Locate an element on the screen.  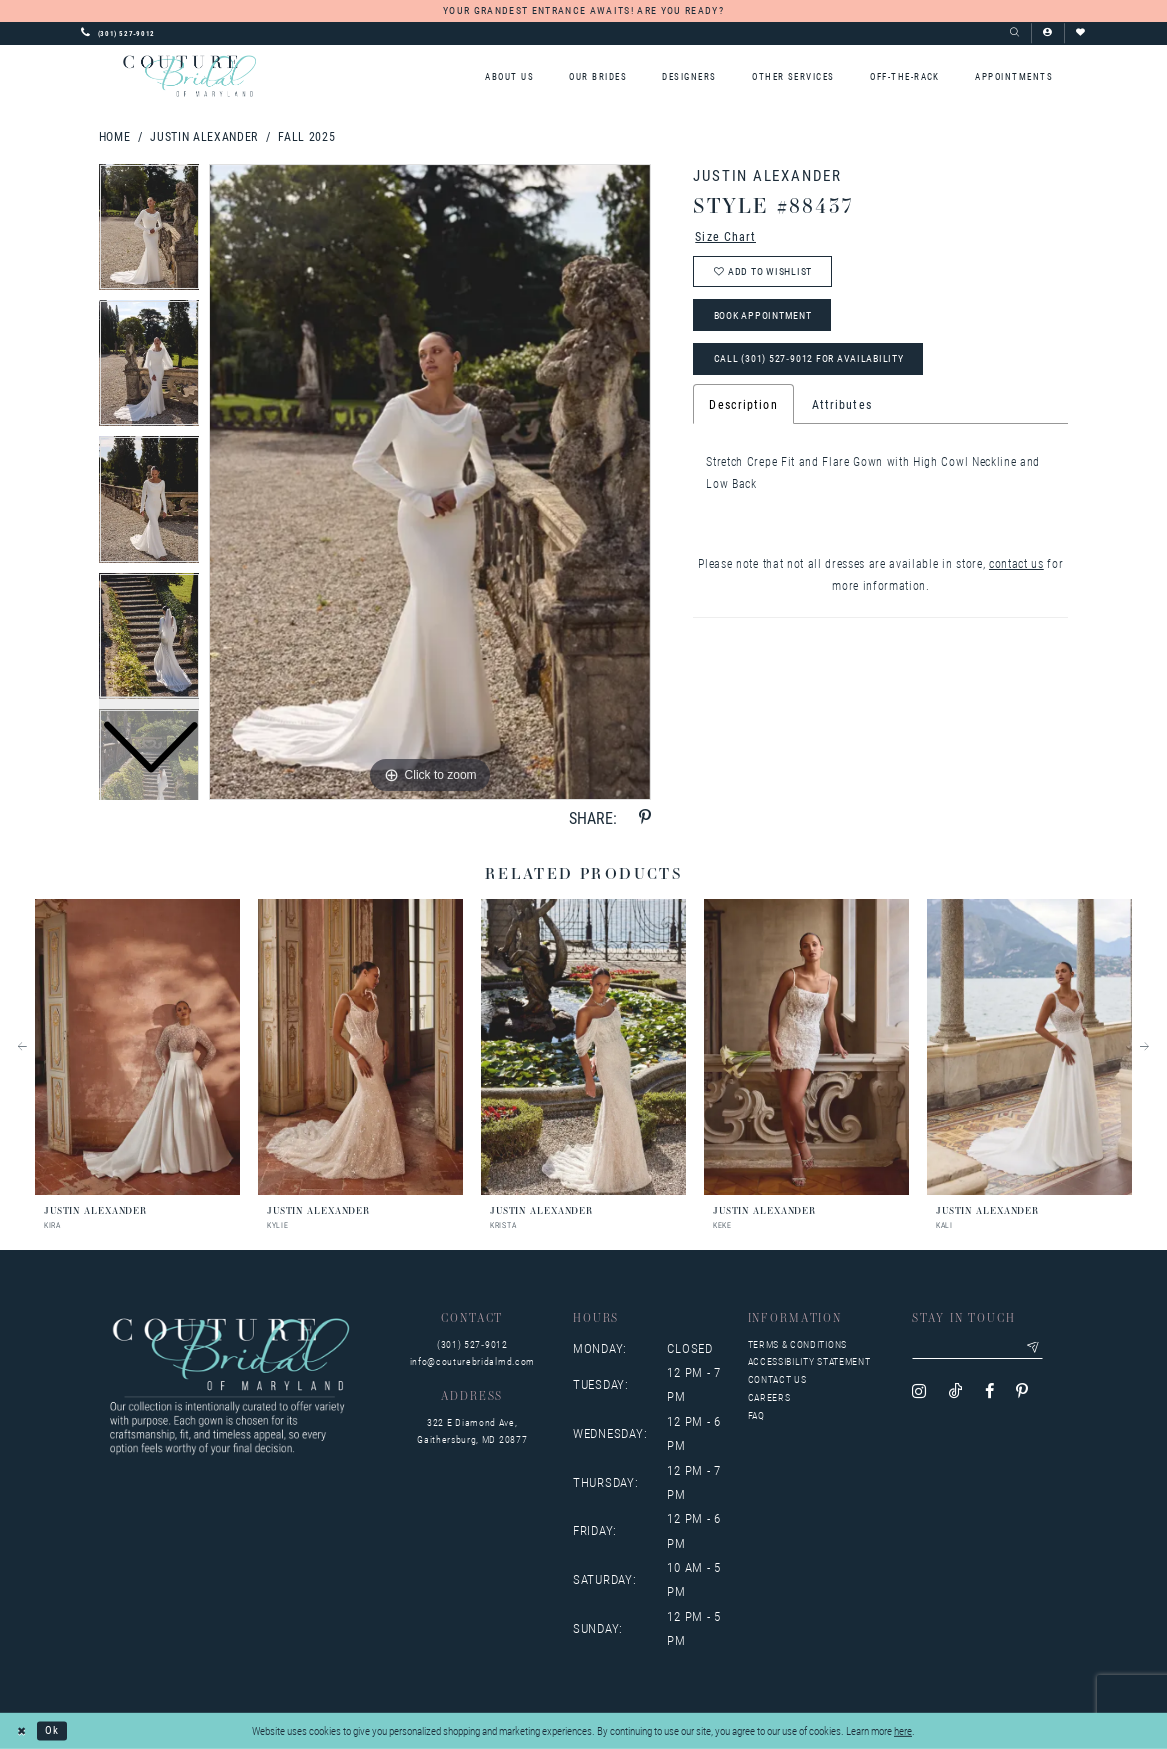
Description is located at coordinates (743, 404).